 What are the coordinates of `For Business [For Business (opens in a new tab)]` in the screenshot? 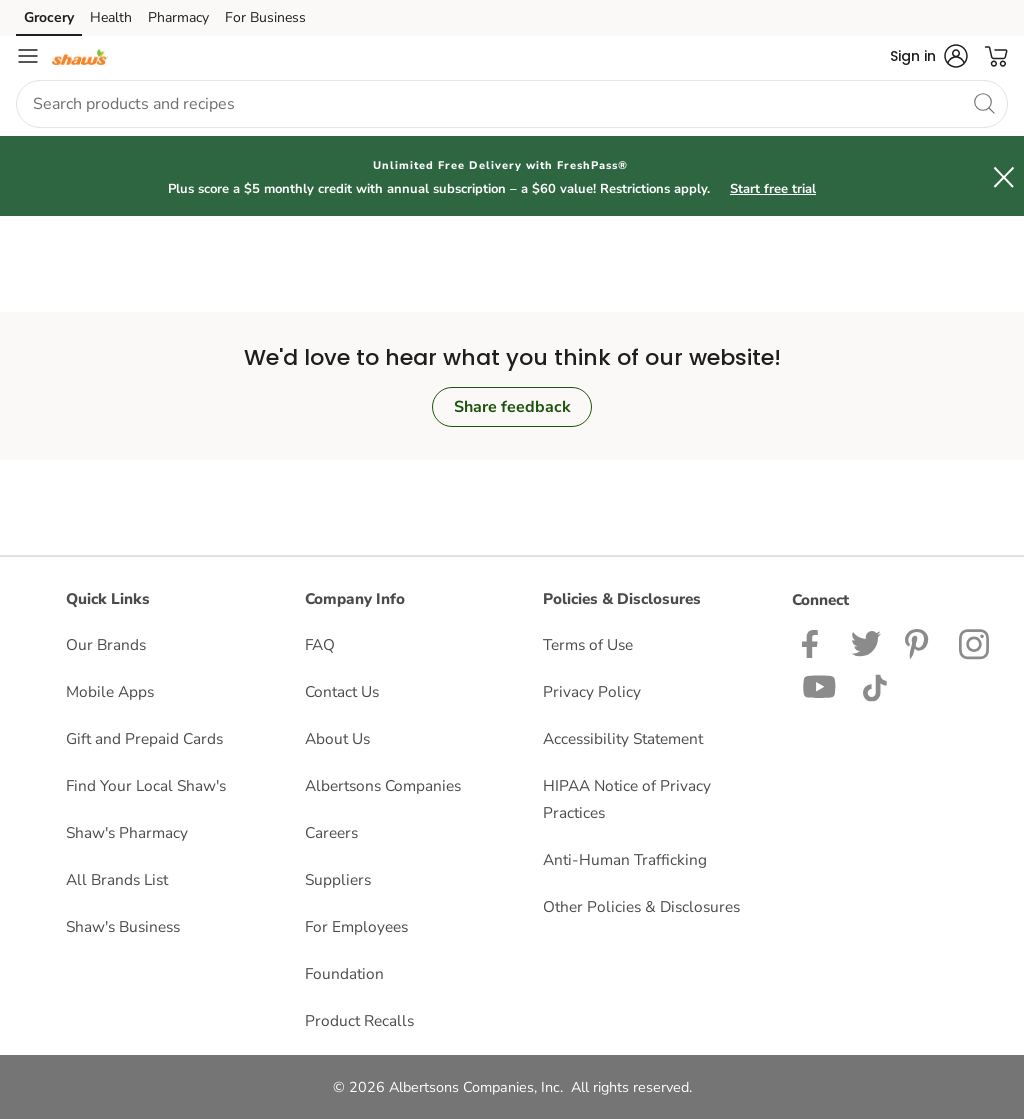 It's located at (265, 17).